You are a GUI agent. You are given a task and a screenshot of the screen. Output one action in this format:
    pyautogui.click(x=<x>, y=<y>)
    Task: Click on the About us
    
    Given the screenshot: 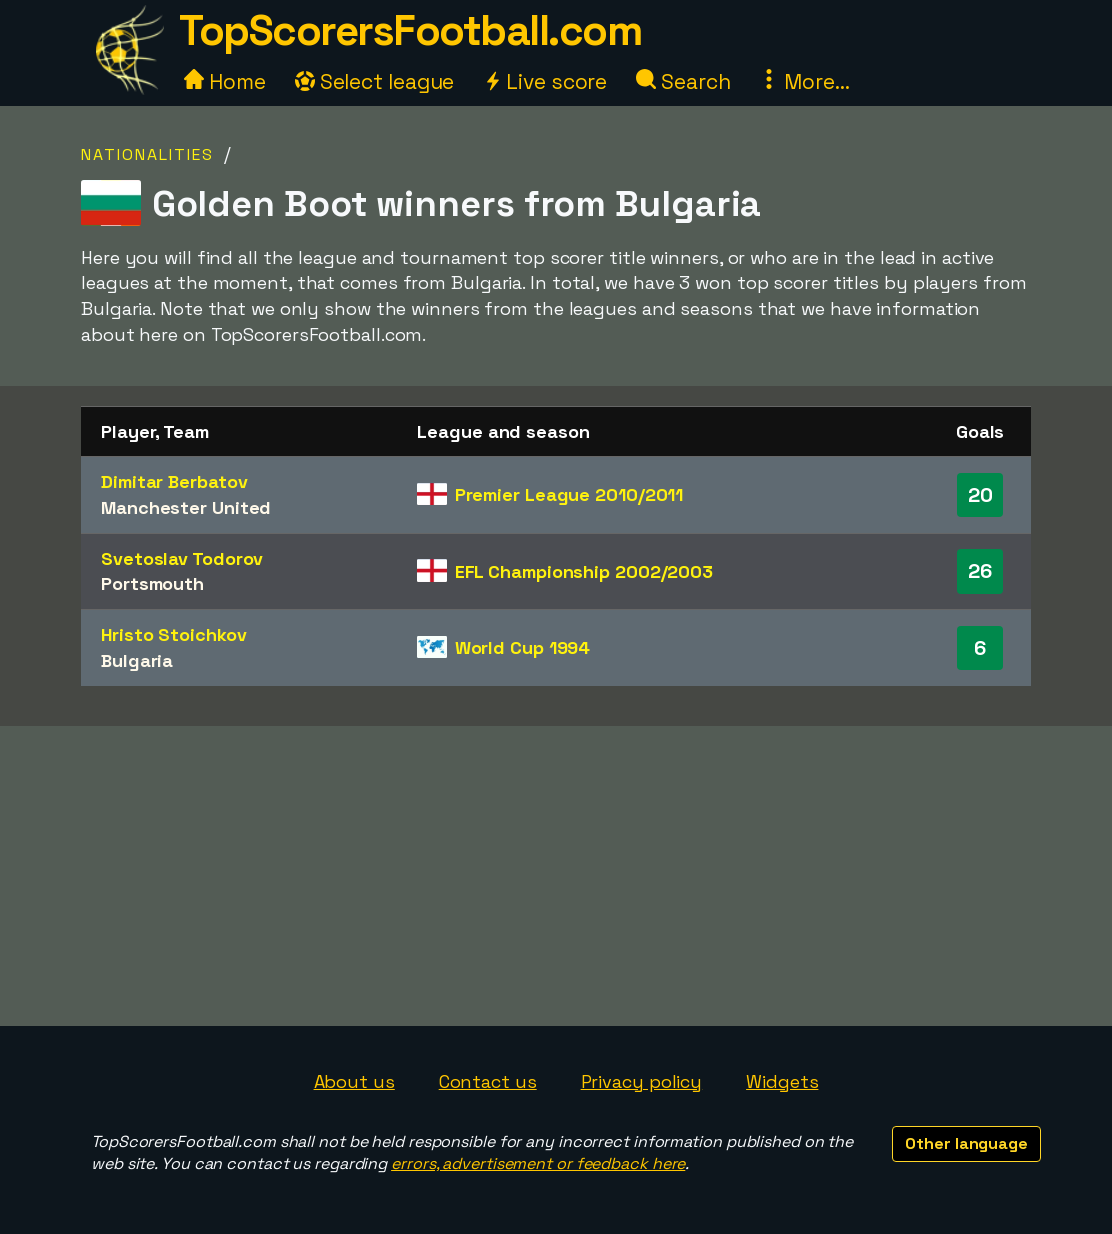 What is the action you would take?
    pyautogui.click(x=354, y=1081)
    